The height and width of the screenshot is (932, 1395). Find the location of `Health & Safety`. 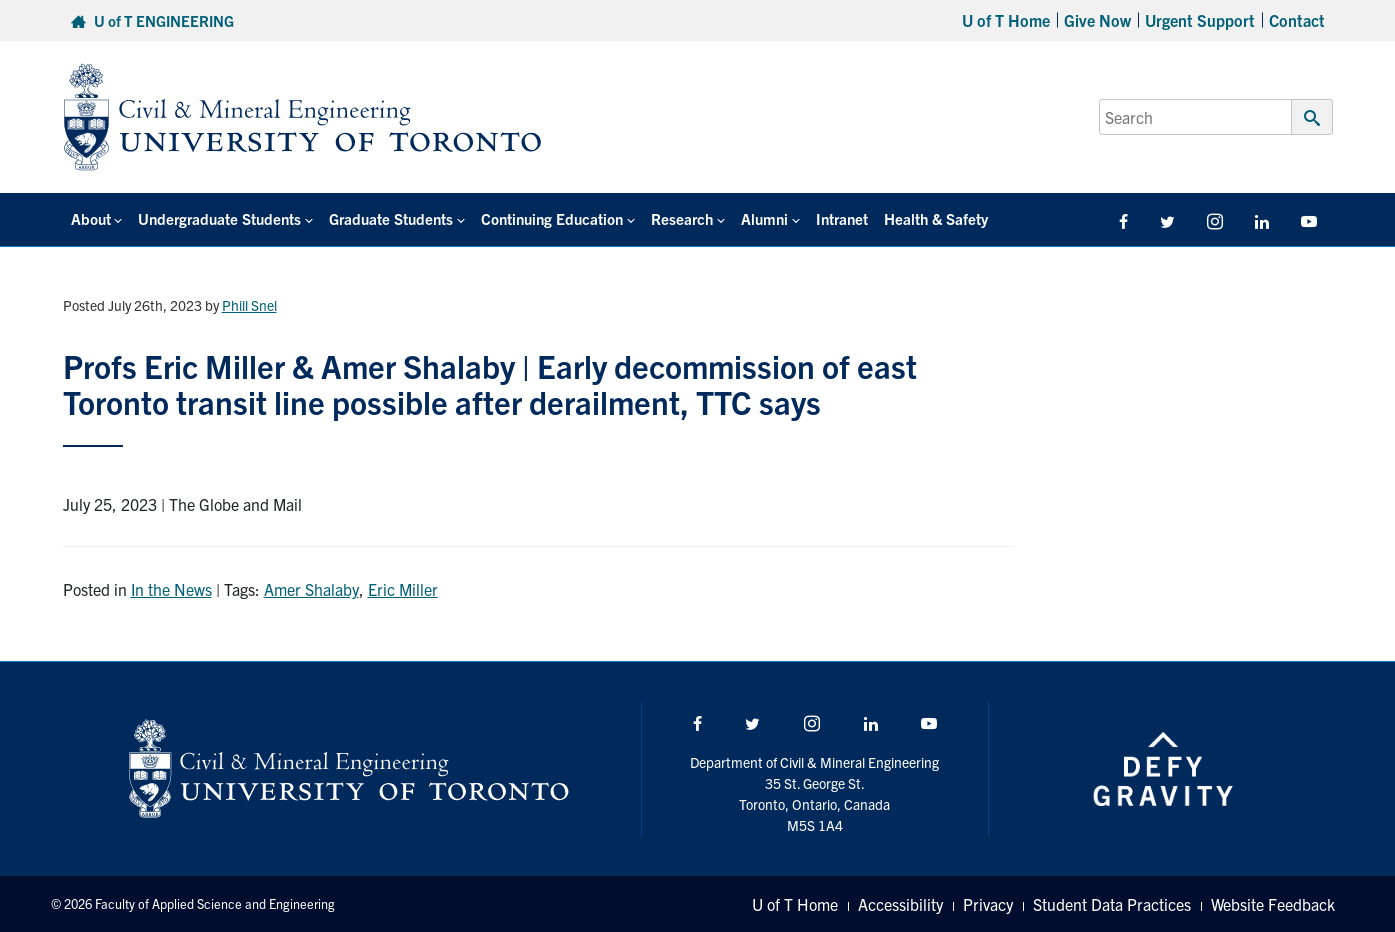

Health & Safety is located at coordinates (936, 218).